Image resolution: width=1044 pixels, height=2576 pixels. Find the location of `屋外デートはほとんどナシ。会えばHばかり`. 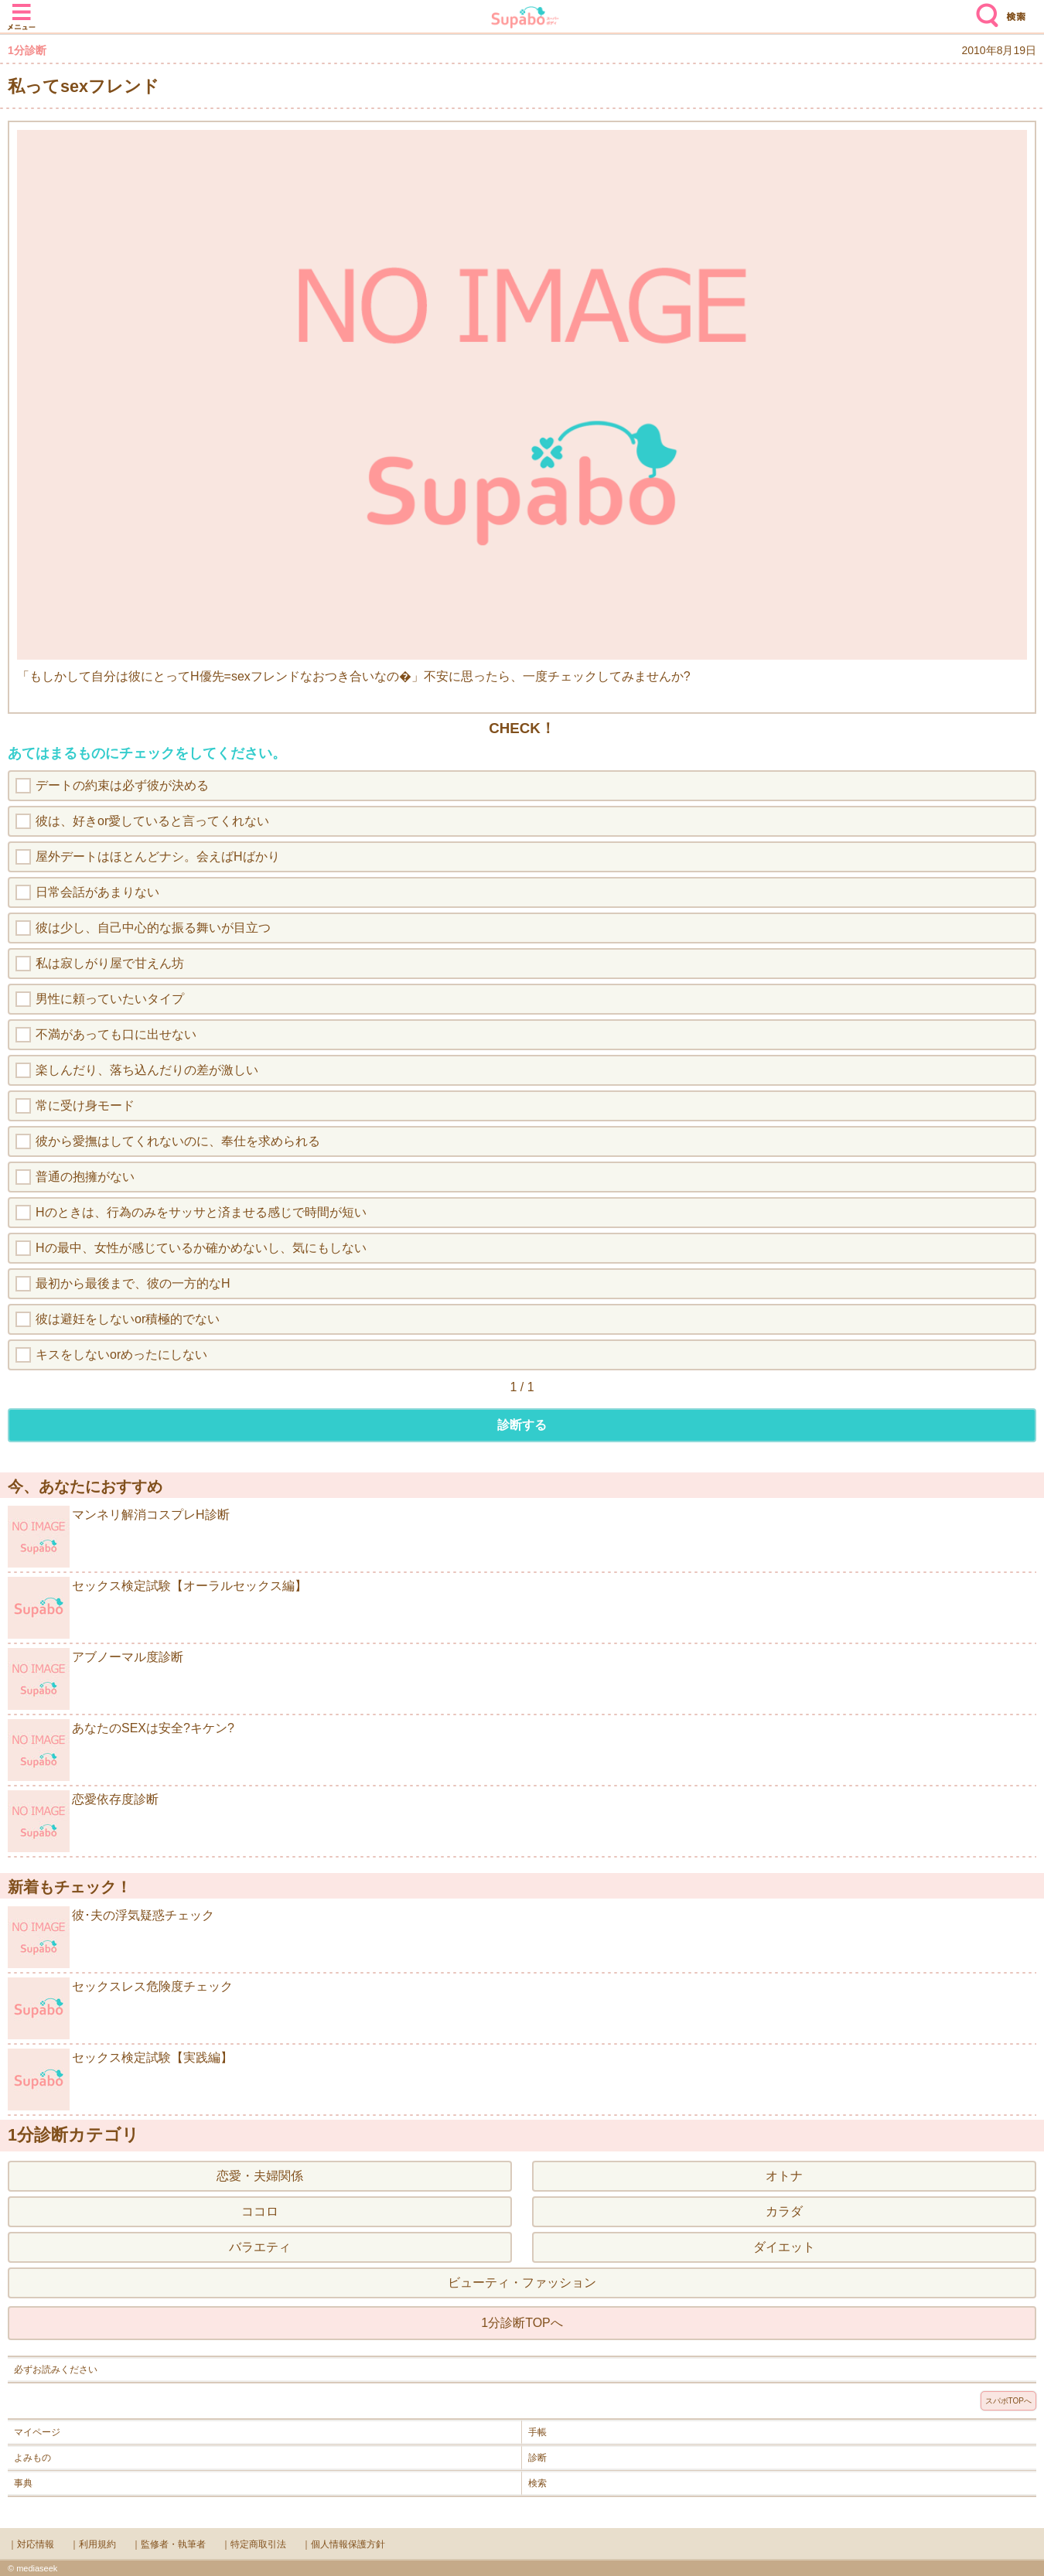

屋外デートはほとんどナシ。会えばHばかり is located at coordinates (158, 856).